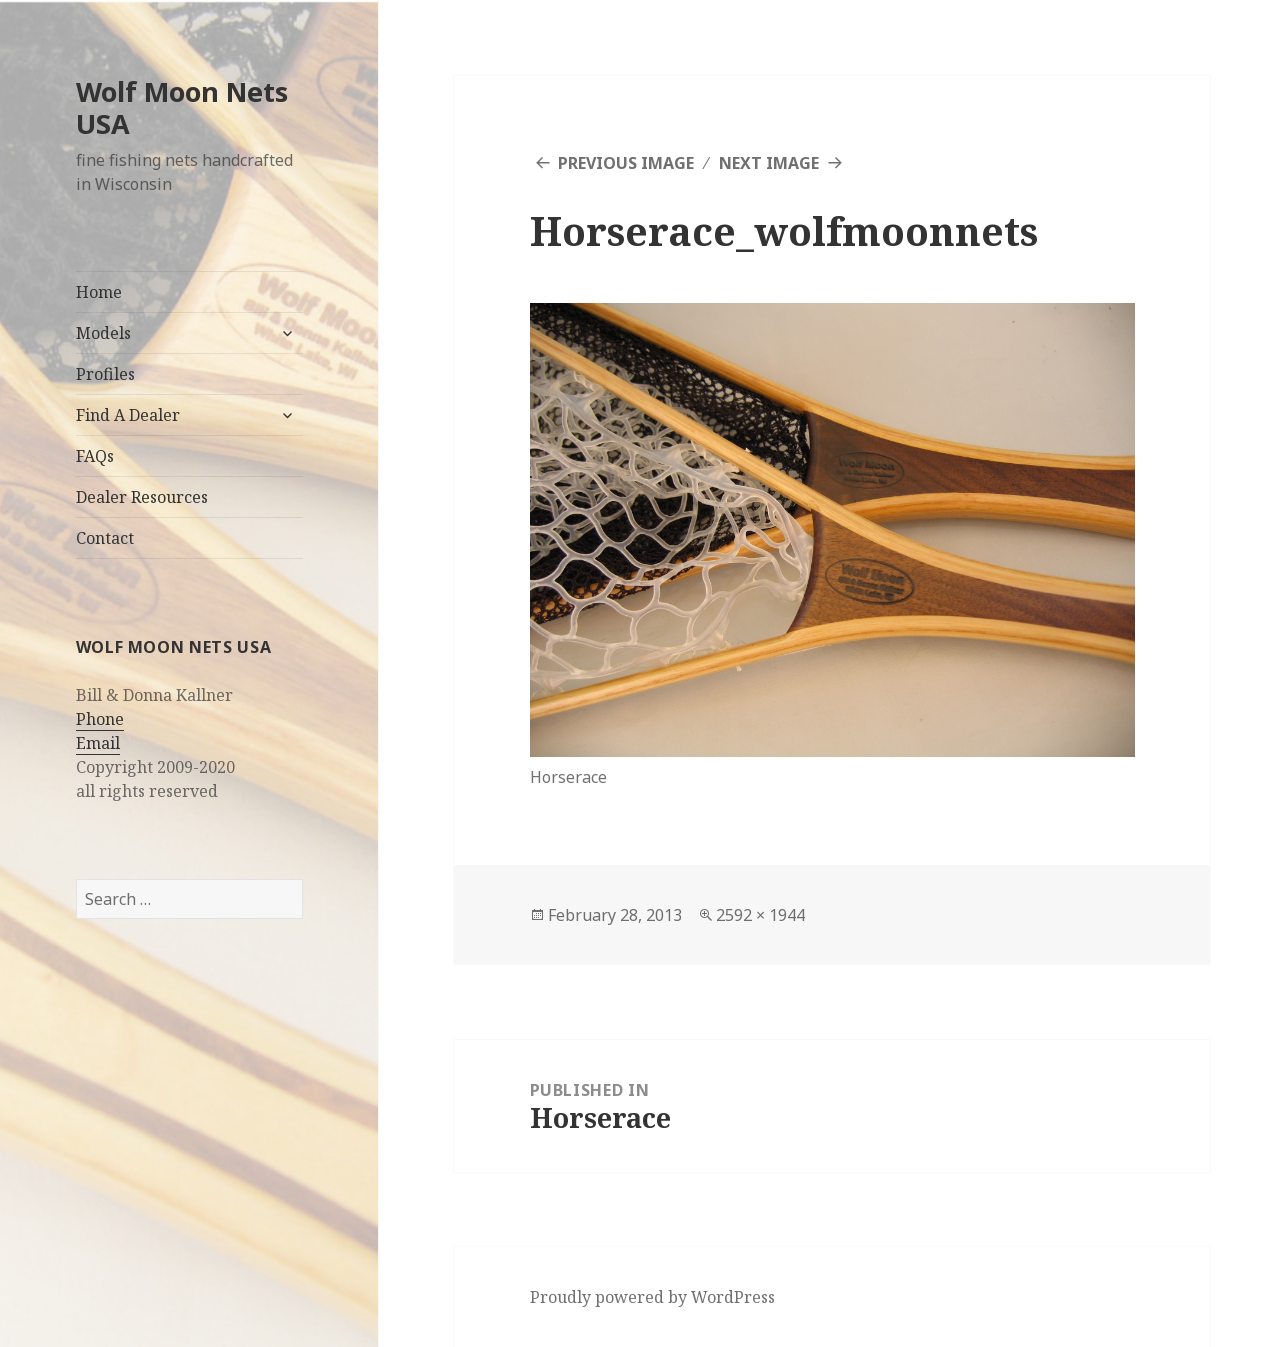 The width and height of the screenshot is (1286, 1347). What do you see at coordinates (103, 333) in the screenshot?
I see `Models` at bounding box center [103, 333].